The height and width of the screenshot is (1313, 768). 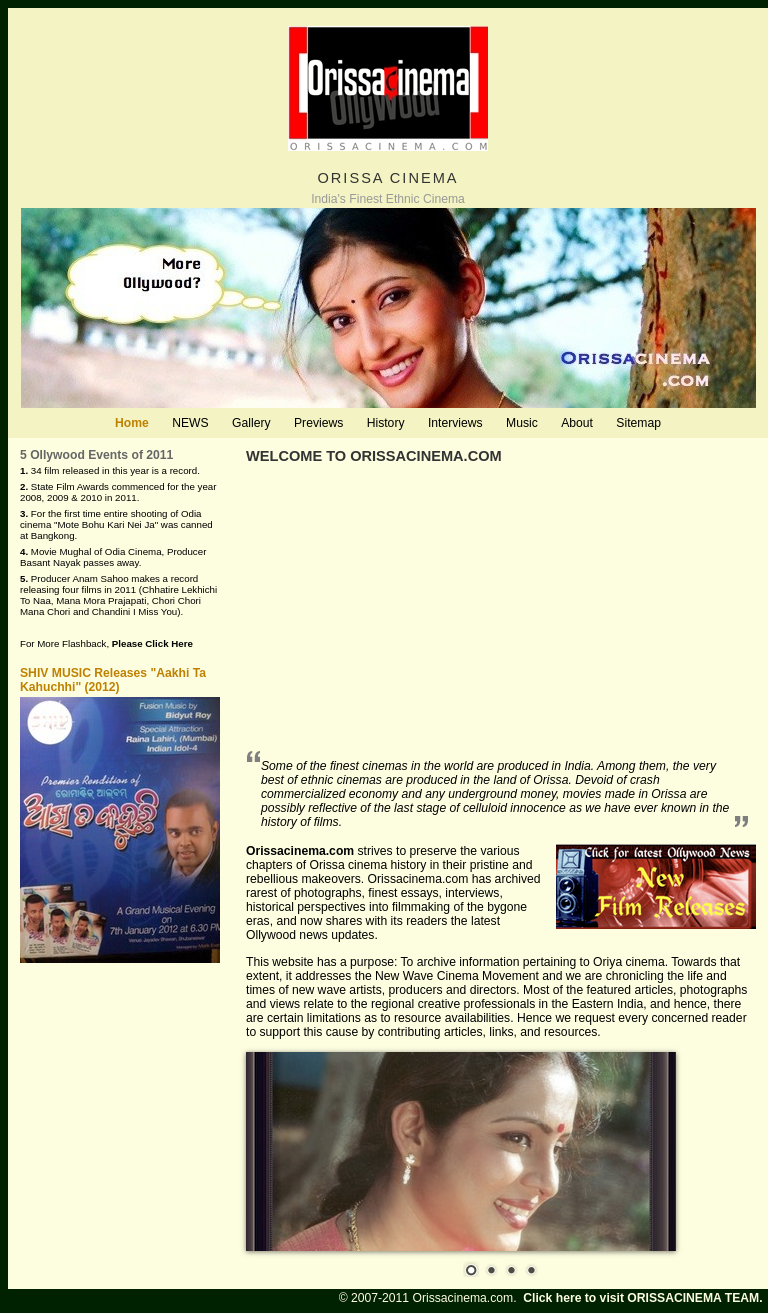 I want to click on SHIV MUSIC Releases "Aakhi Ta Kahuchhi" (2012), so click(x=113, y=680).